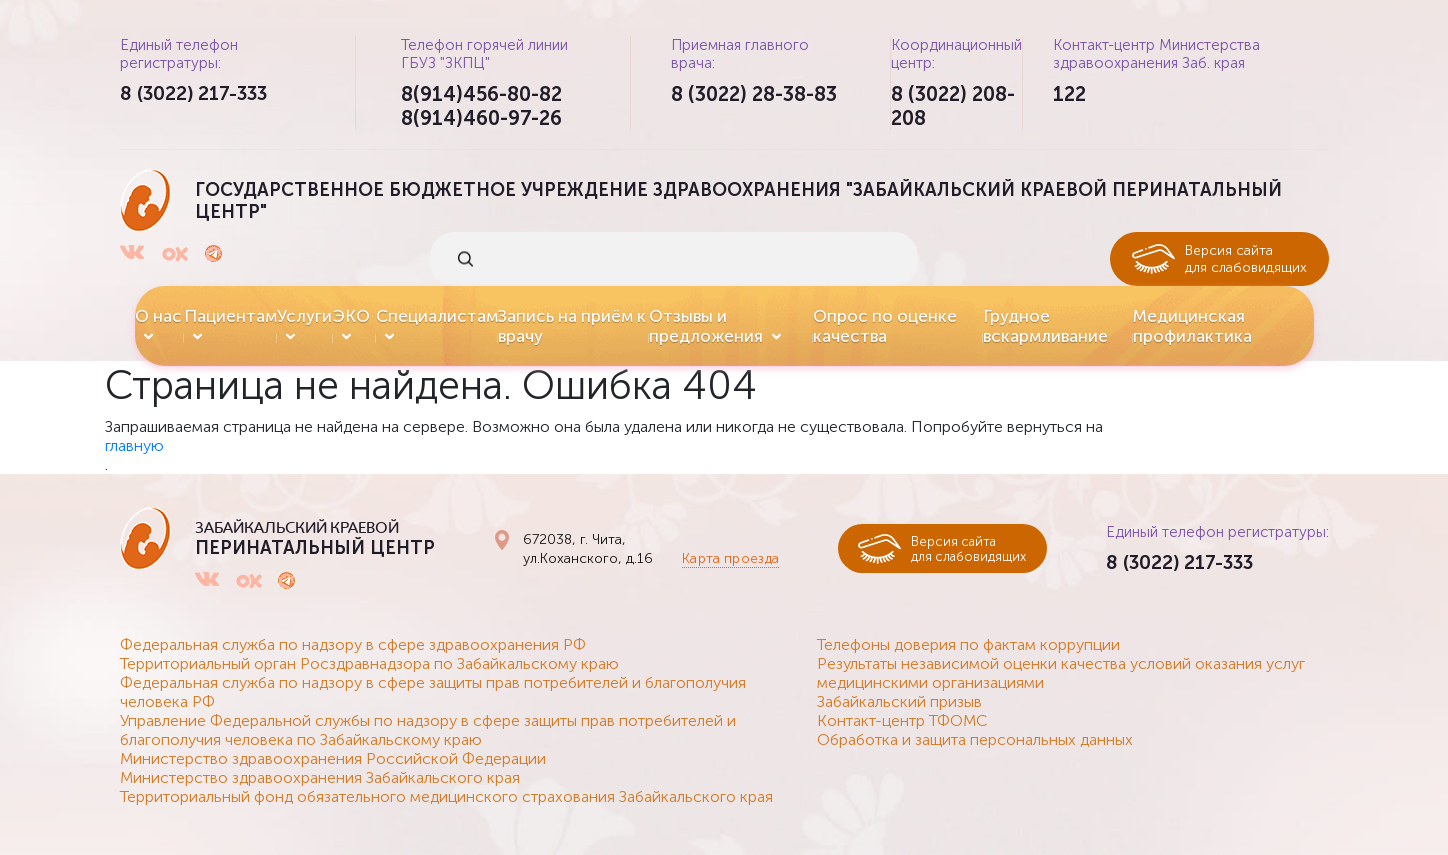 Image resolution: width=1448 pixels, height=855 pixels. I want to click on Результаты независимой оценки качества условий оказания услуг медицинскими организациями, so click(1061, 673).